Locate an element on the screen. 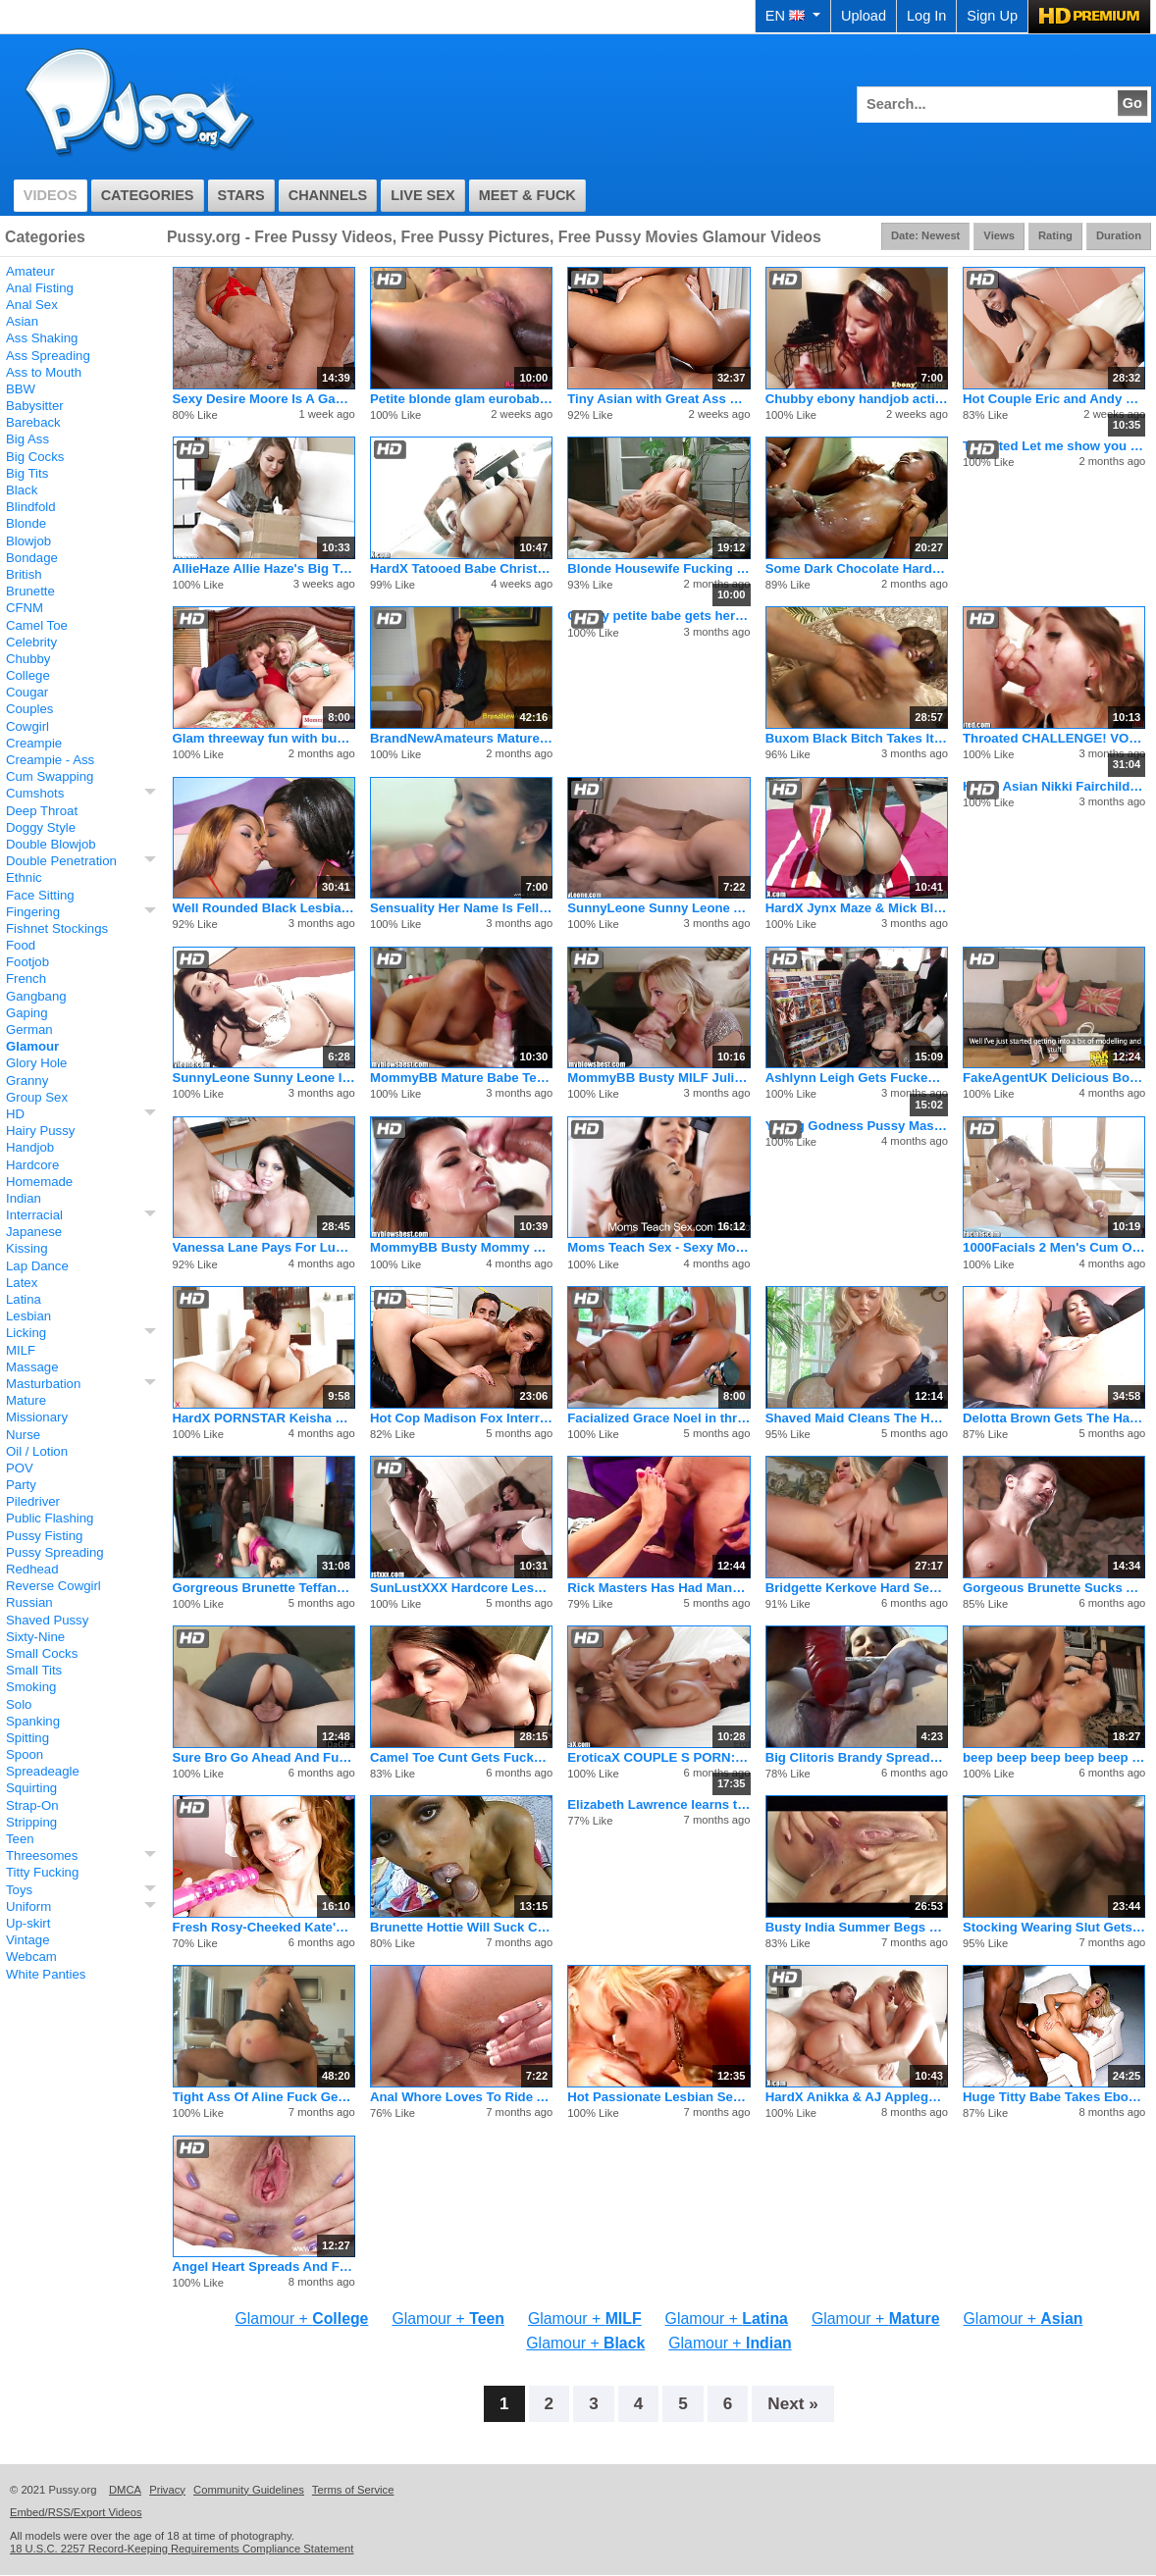 The image size is (1156, 2576). Face Sitting is located at coordinates (40, 895).